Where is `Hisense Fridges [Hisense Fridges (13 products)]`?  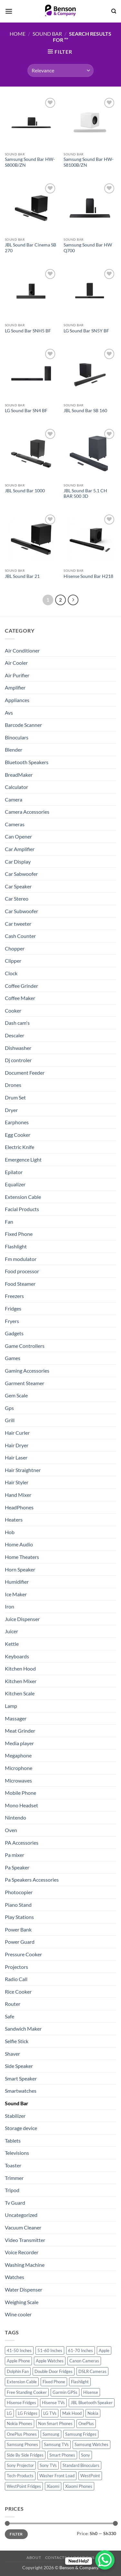
Hisense Fridges [Hisense Fridges (13 products)] is located at coordinates (21, 2402).